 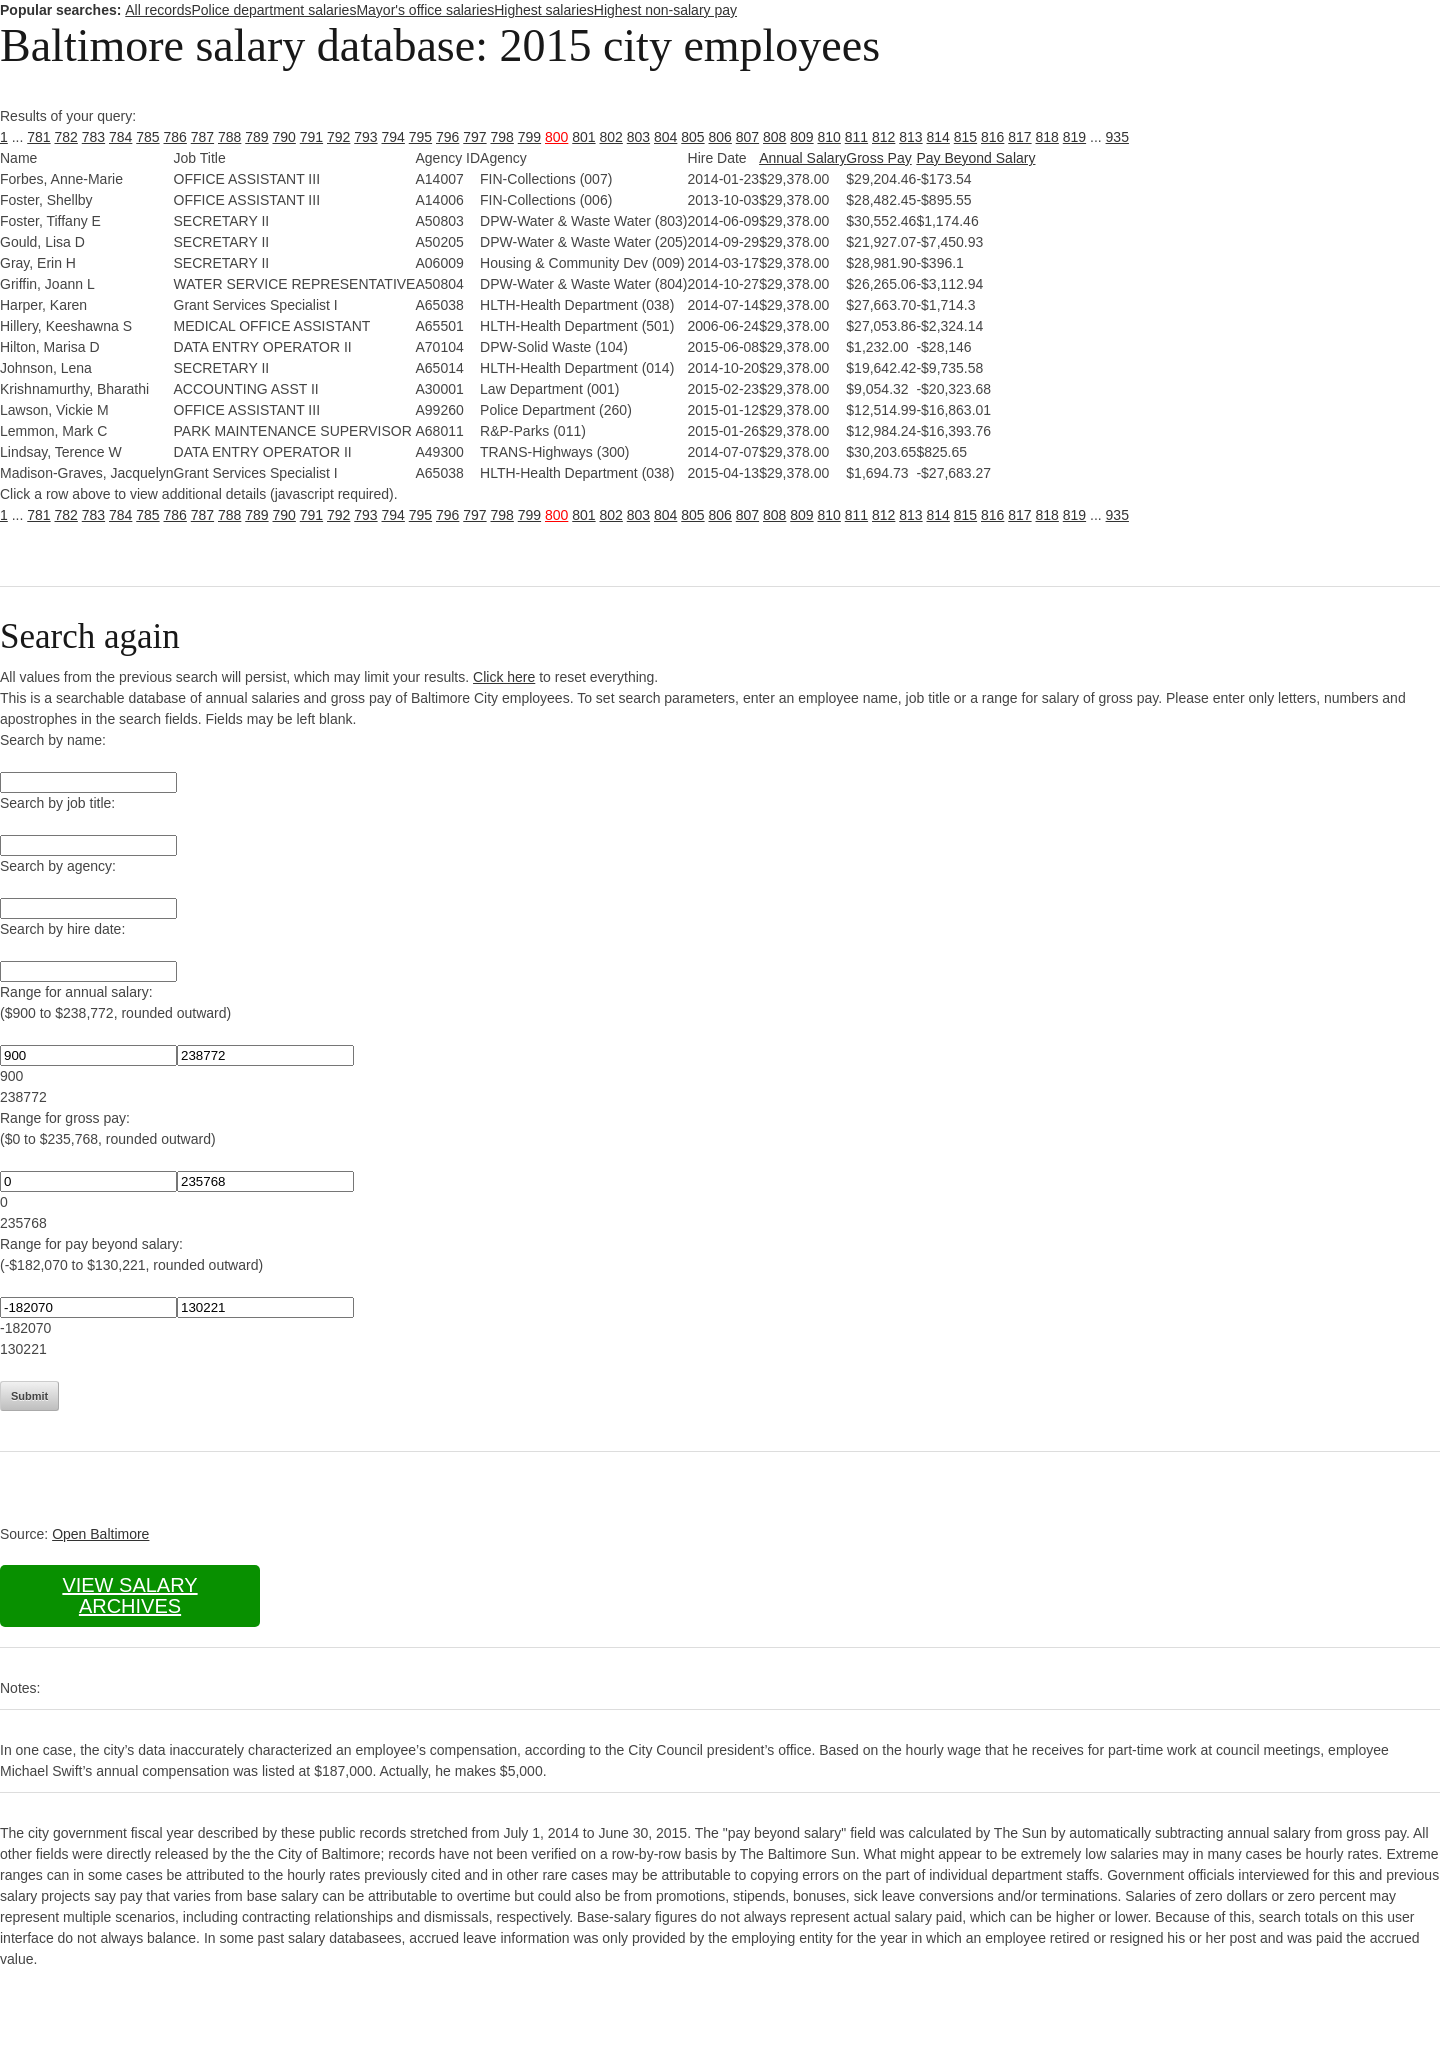 What do you see at coordinates (284, 137) in the screenshot?
I see `790` at bounding box center [284, 137].